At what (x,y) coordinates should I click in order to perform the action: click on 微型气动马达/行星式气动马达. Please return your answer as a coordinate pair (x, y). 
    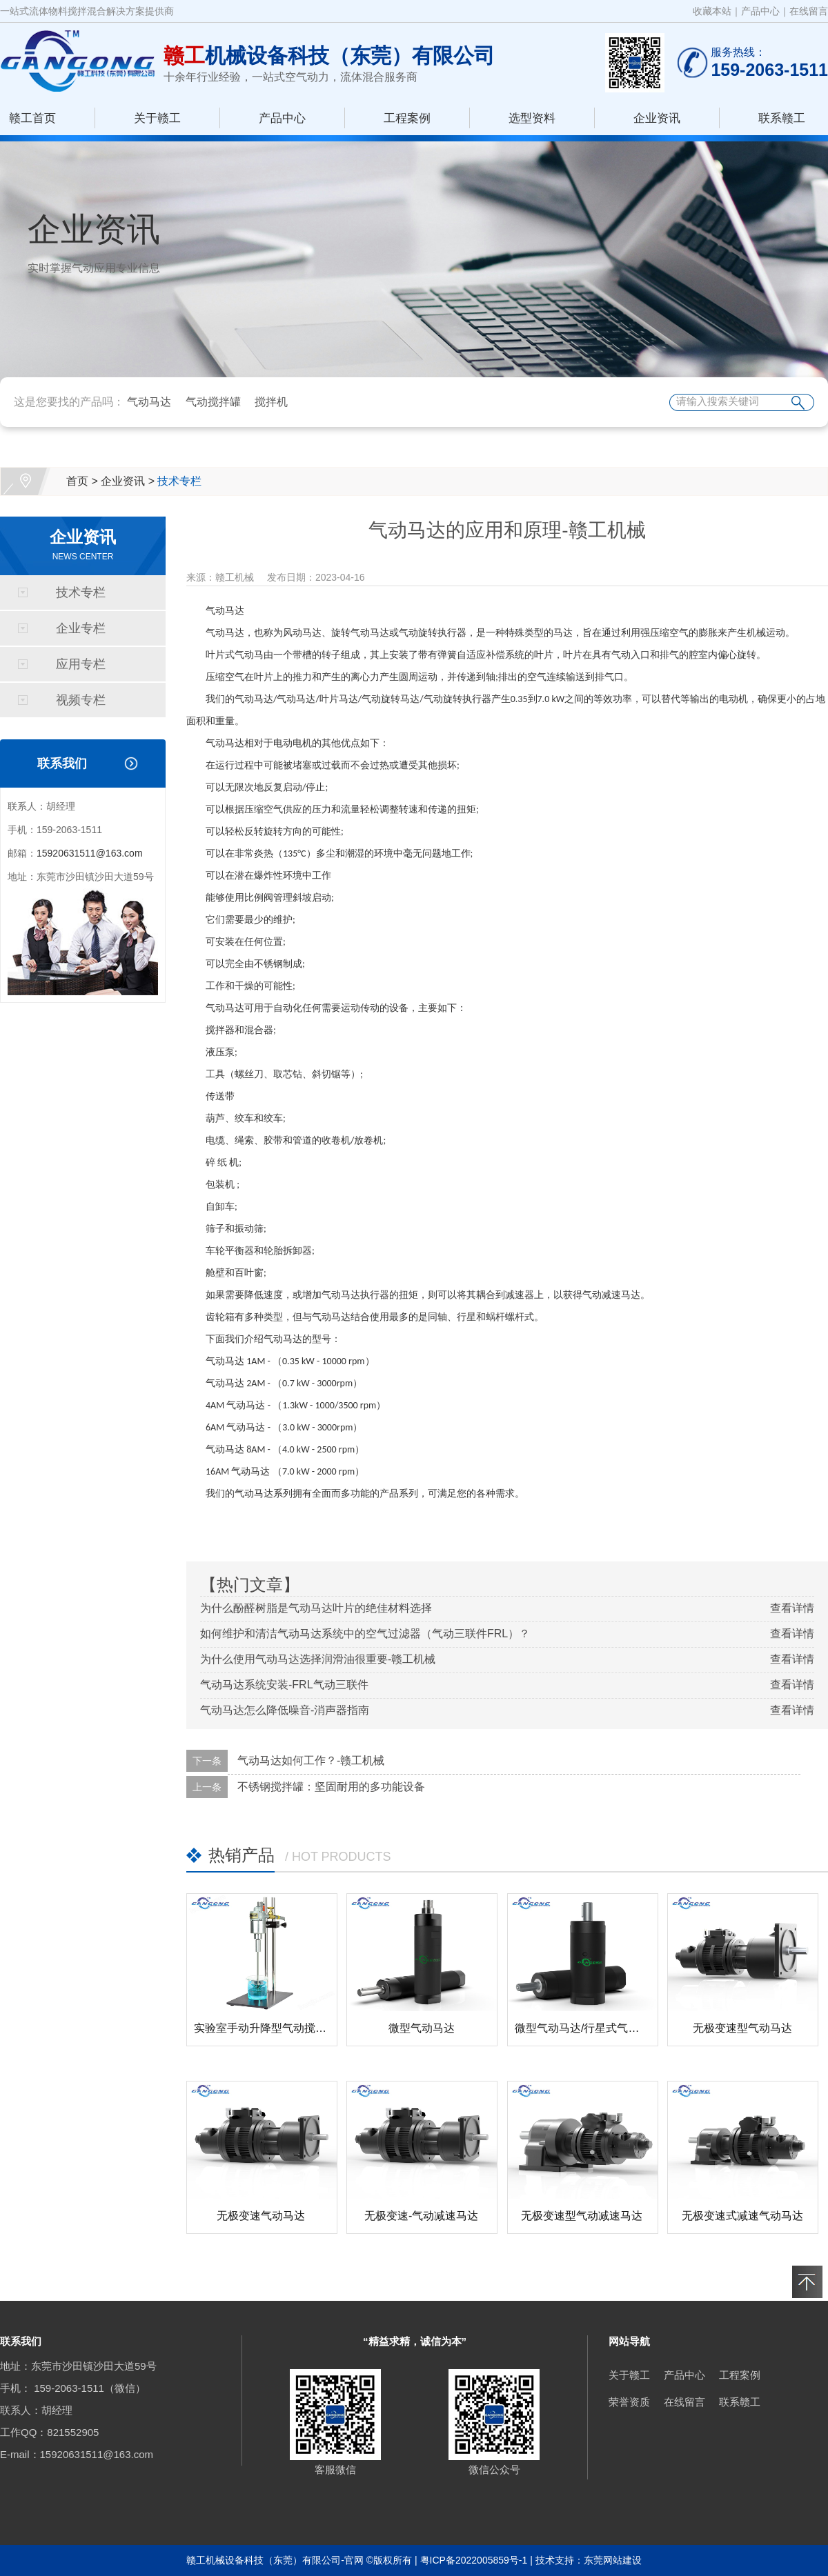
    Looking at the image, I should click on (588, 2028).